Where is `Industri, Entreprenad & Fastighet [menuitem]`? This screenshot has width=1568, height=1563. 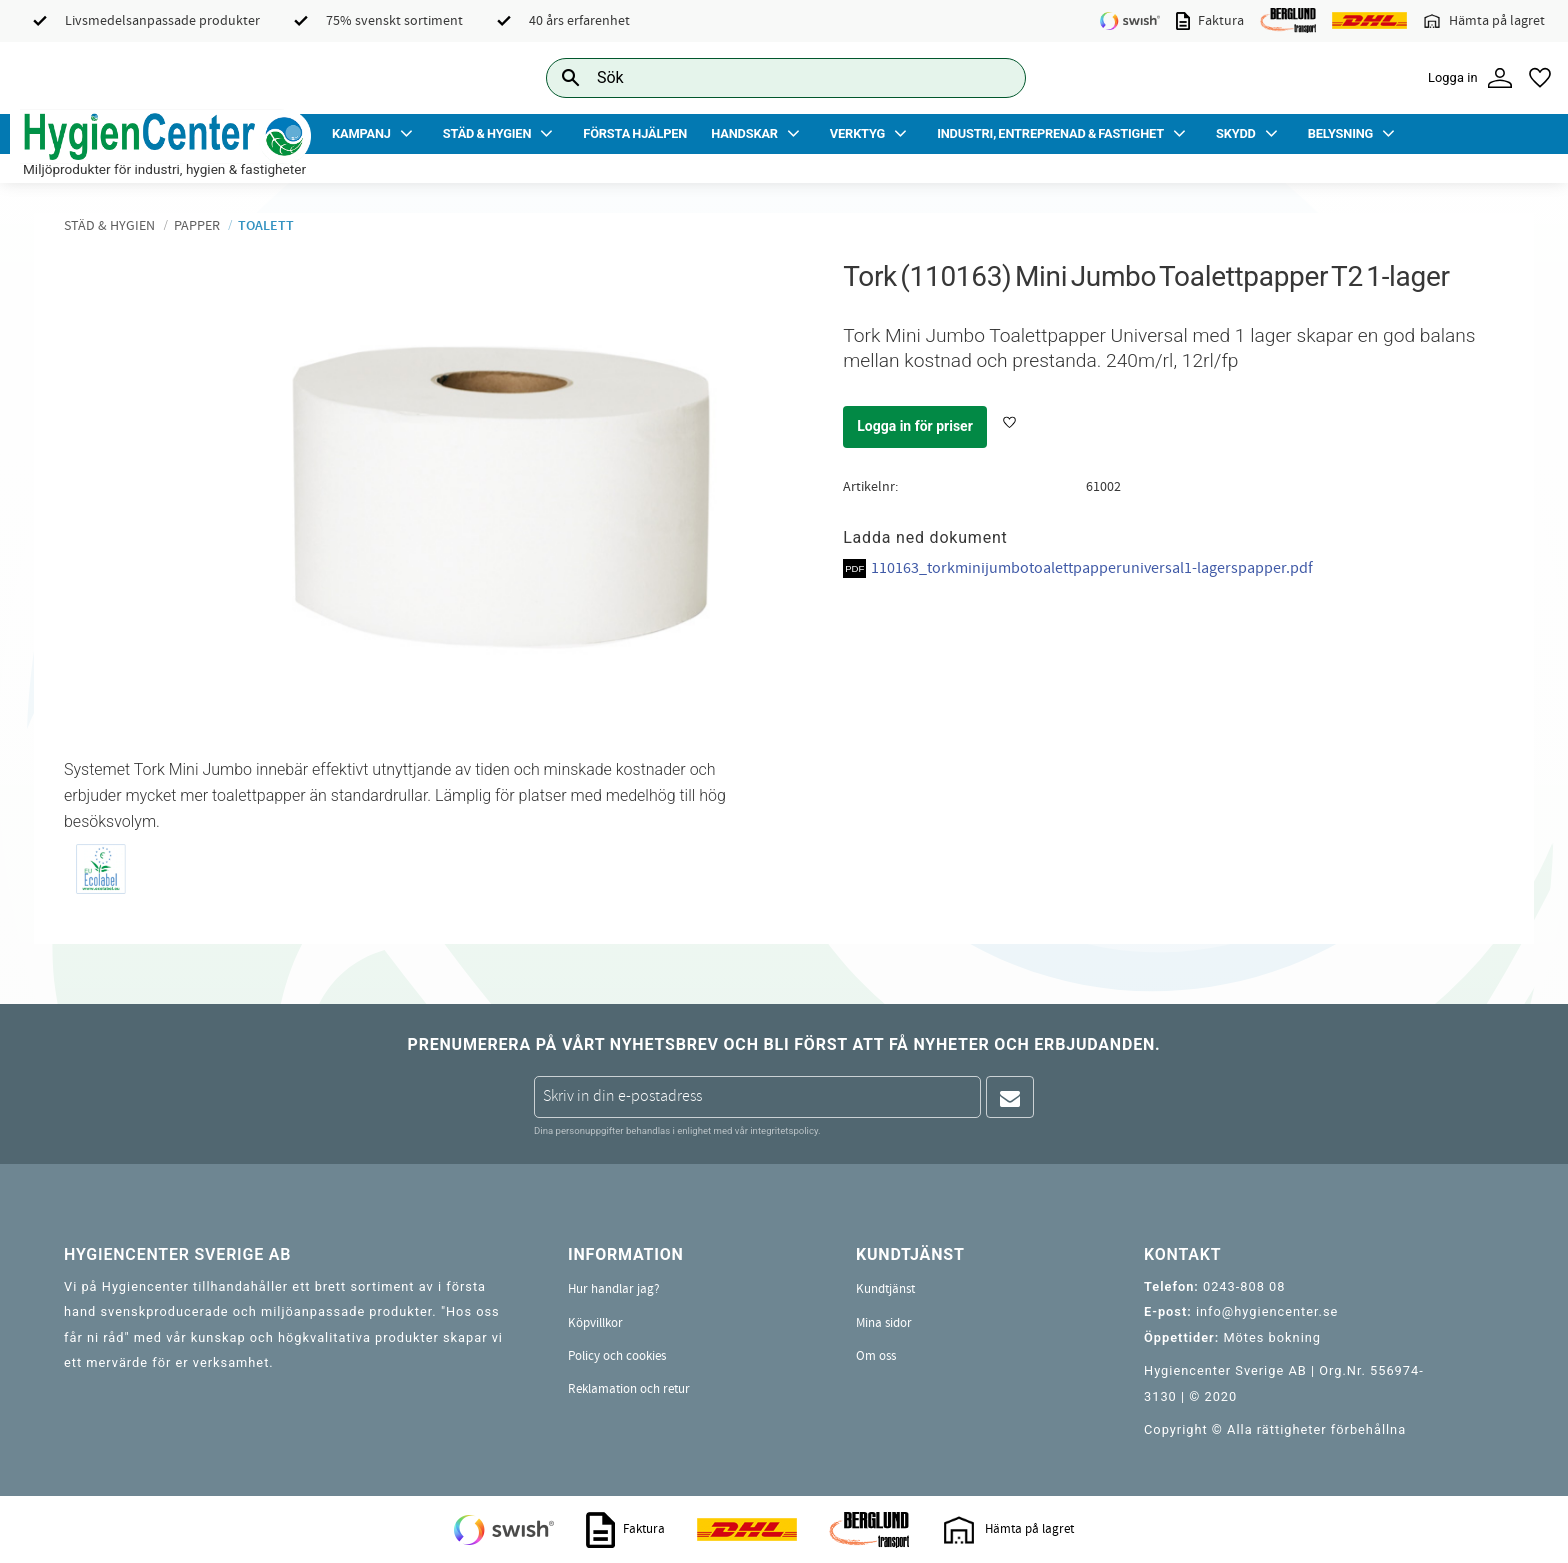
Industri, Entreprenad & Fastighet [menuitem] is located at coordinates (1050, 133).